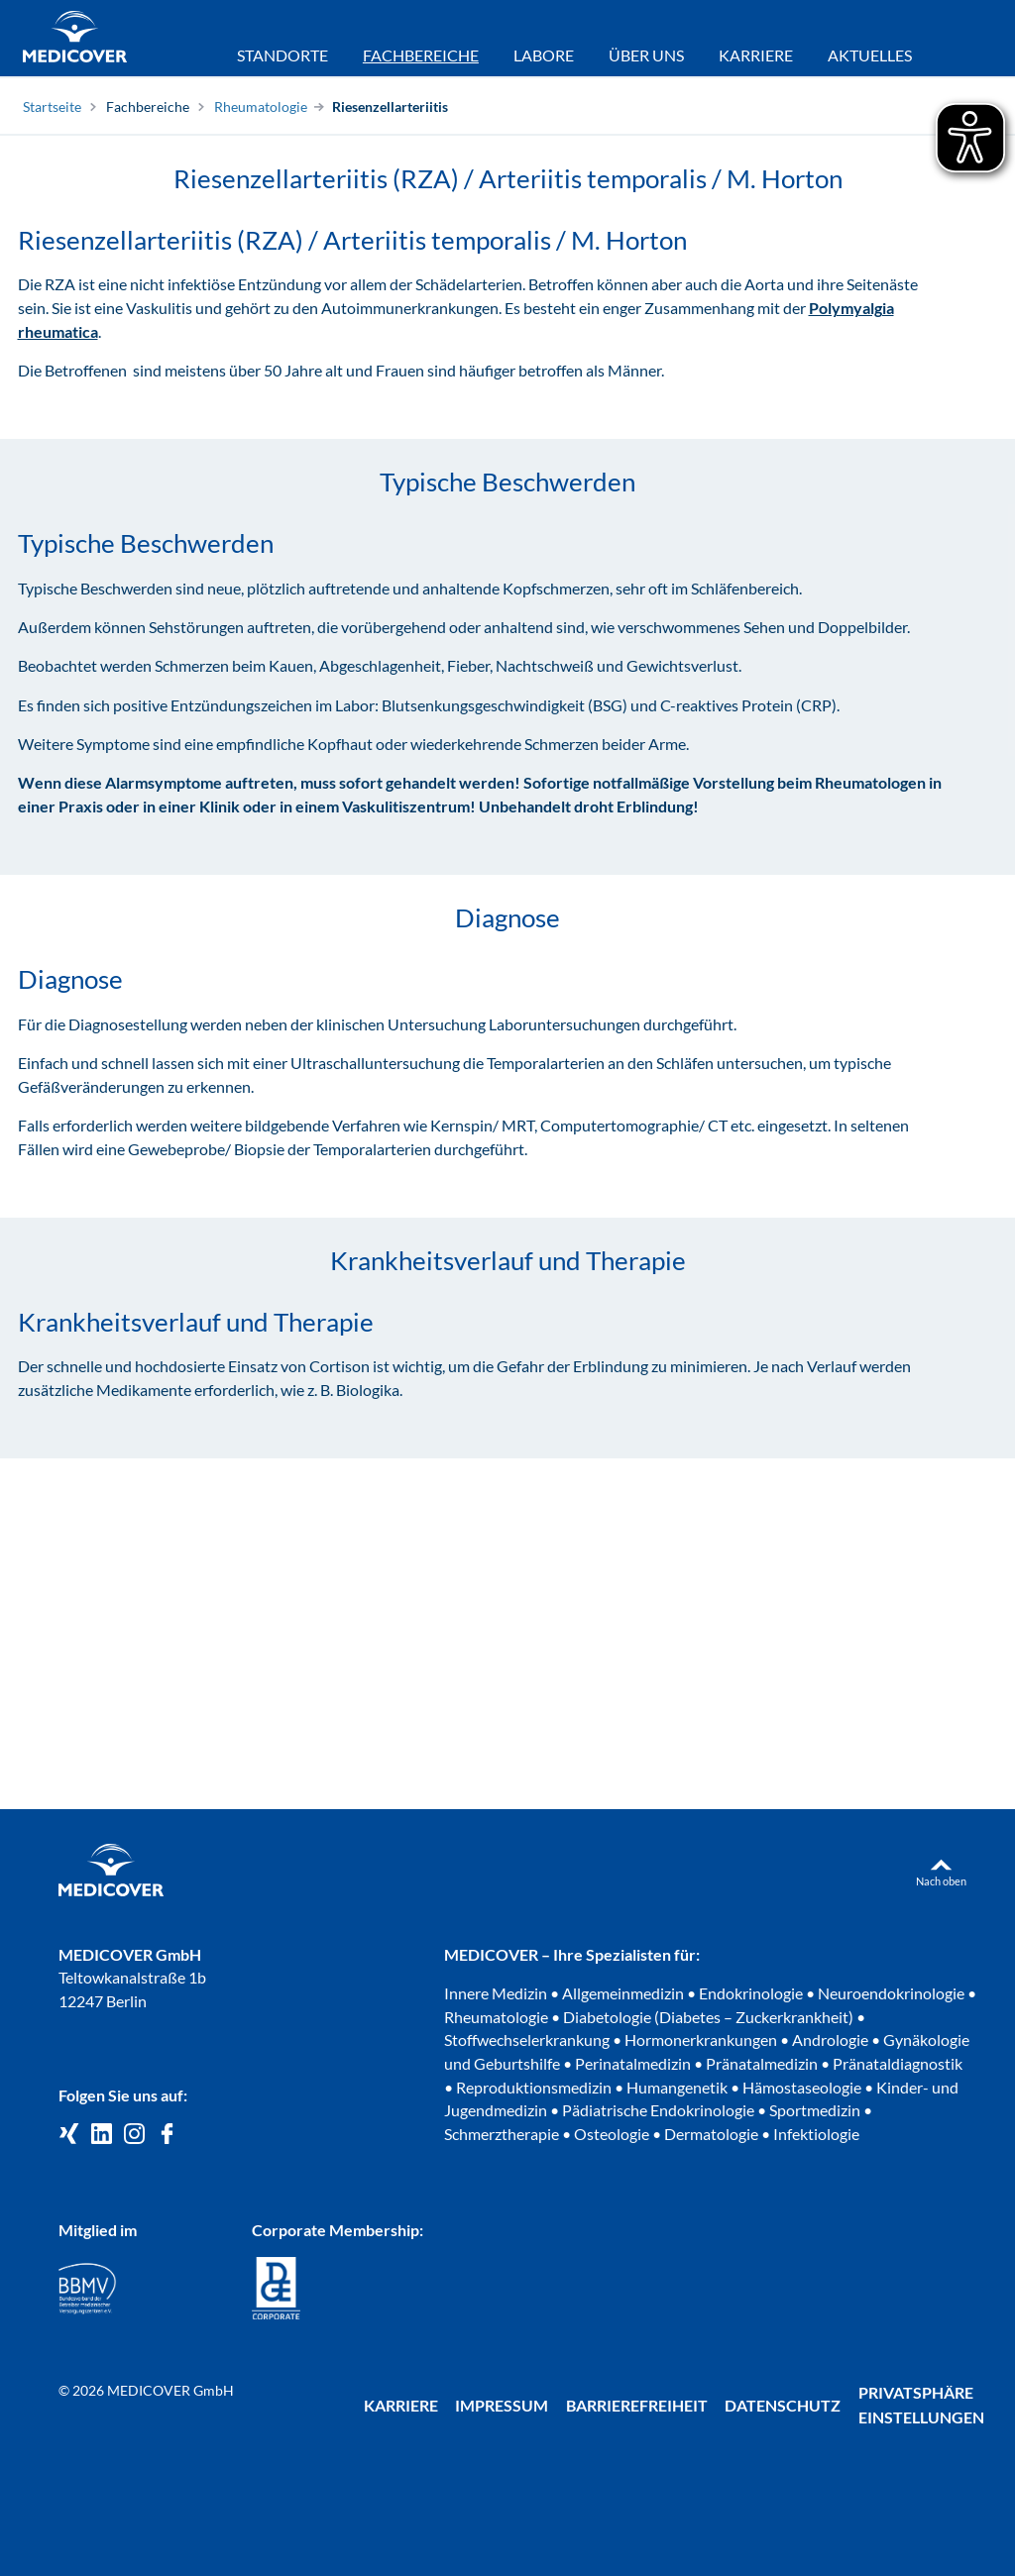  Describe the element at coordinates (260, 106) in the screenshot. I see `Rheumatologie` at that location.